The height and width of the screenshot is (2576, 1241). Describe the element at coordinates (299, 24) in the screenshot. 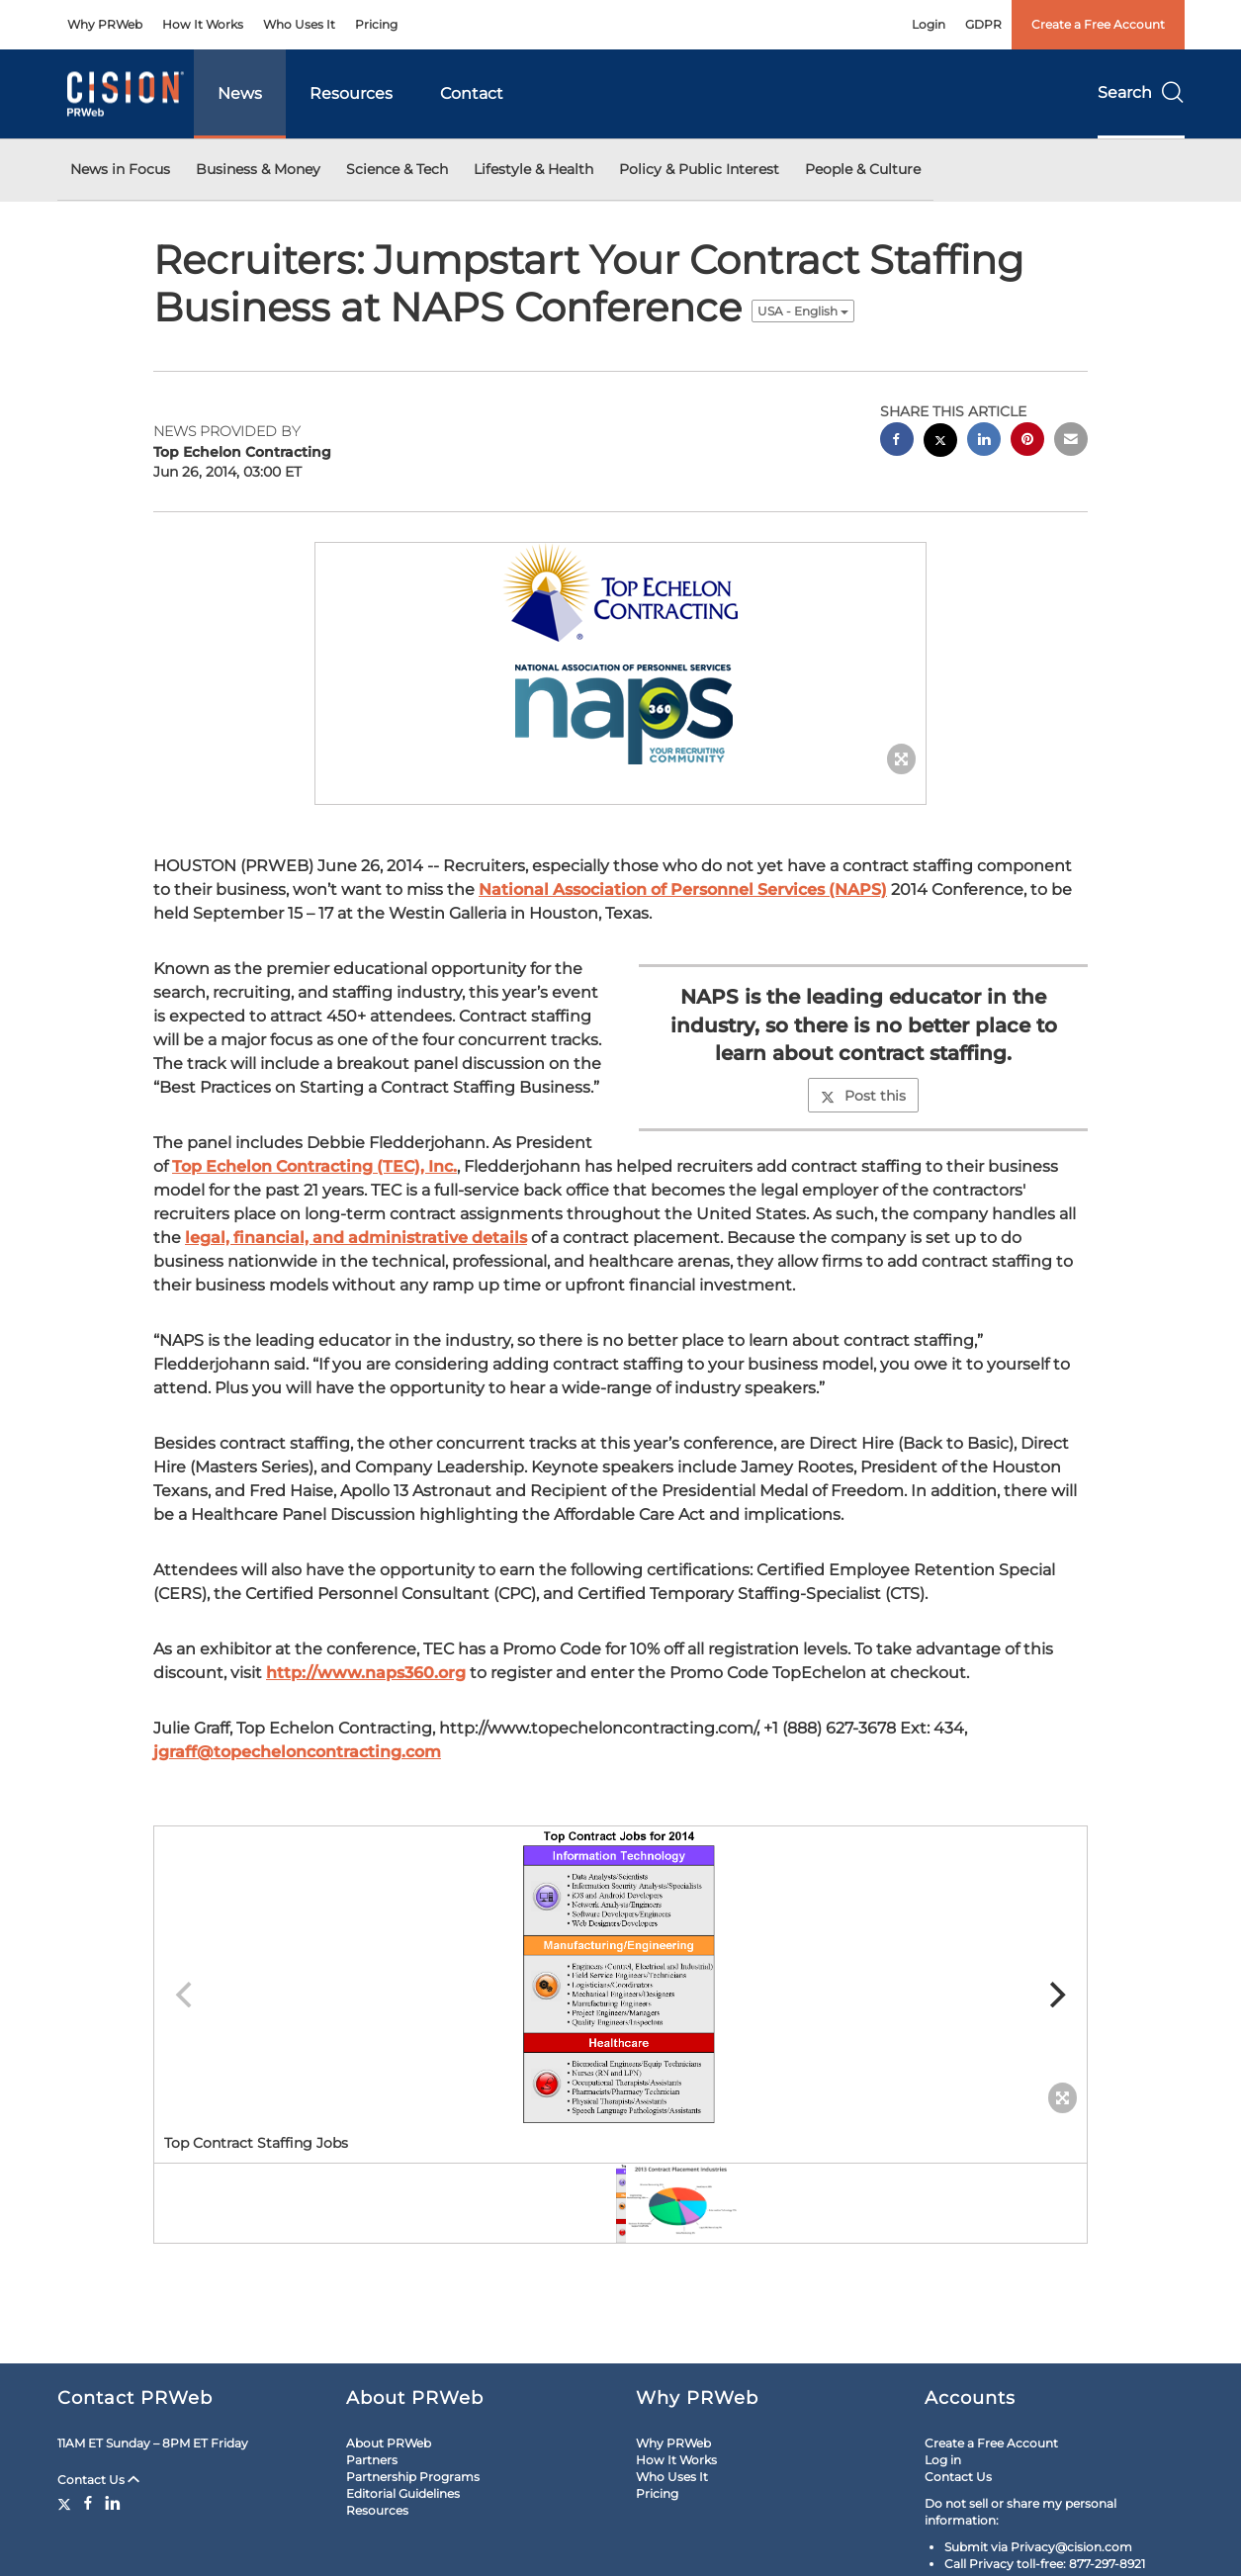

I see `Who Uses It` at that location.